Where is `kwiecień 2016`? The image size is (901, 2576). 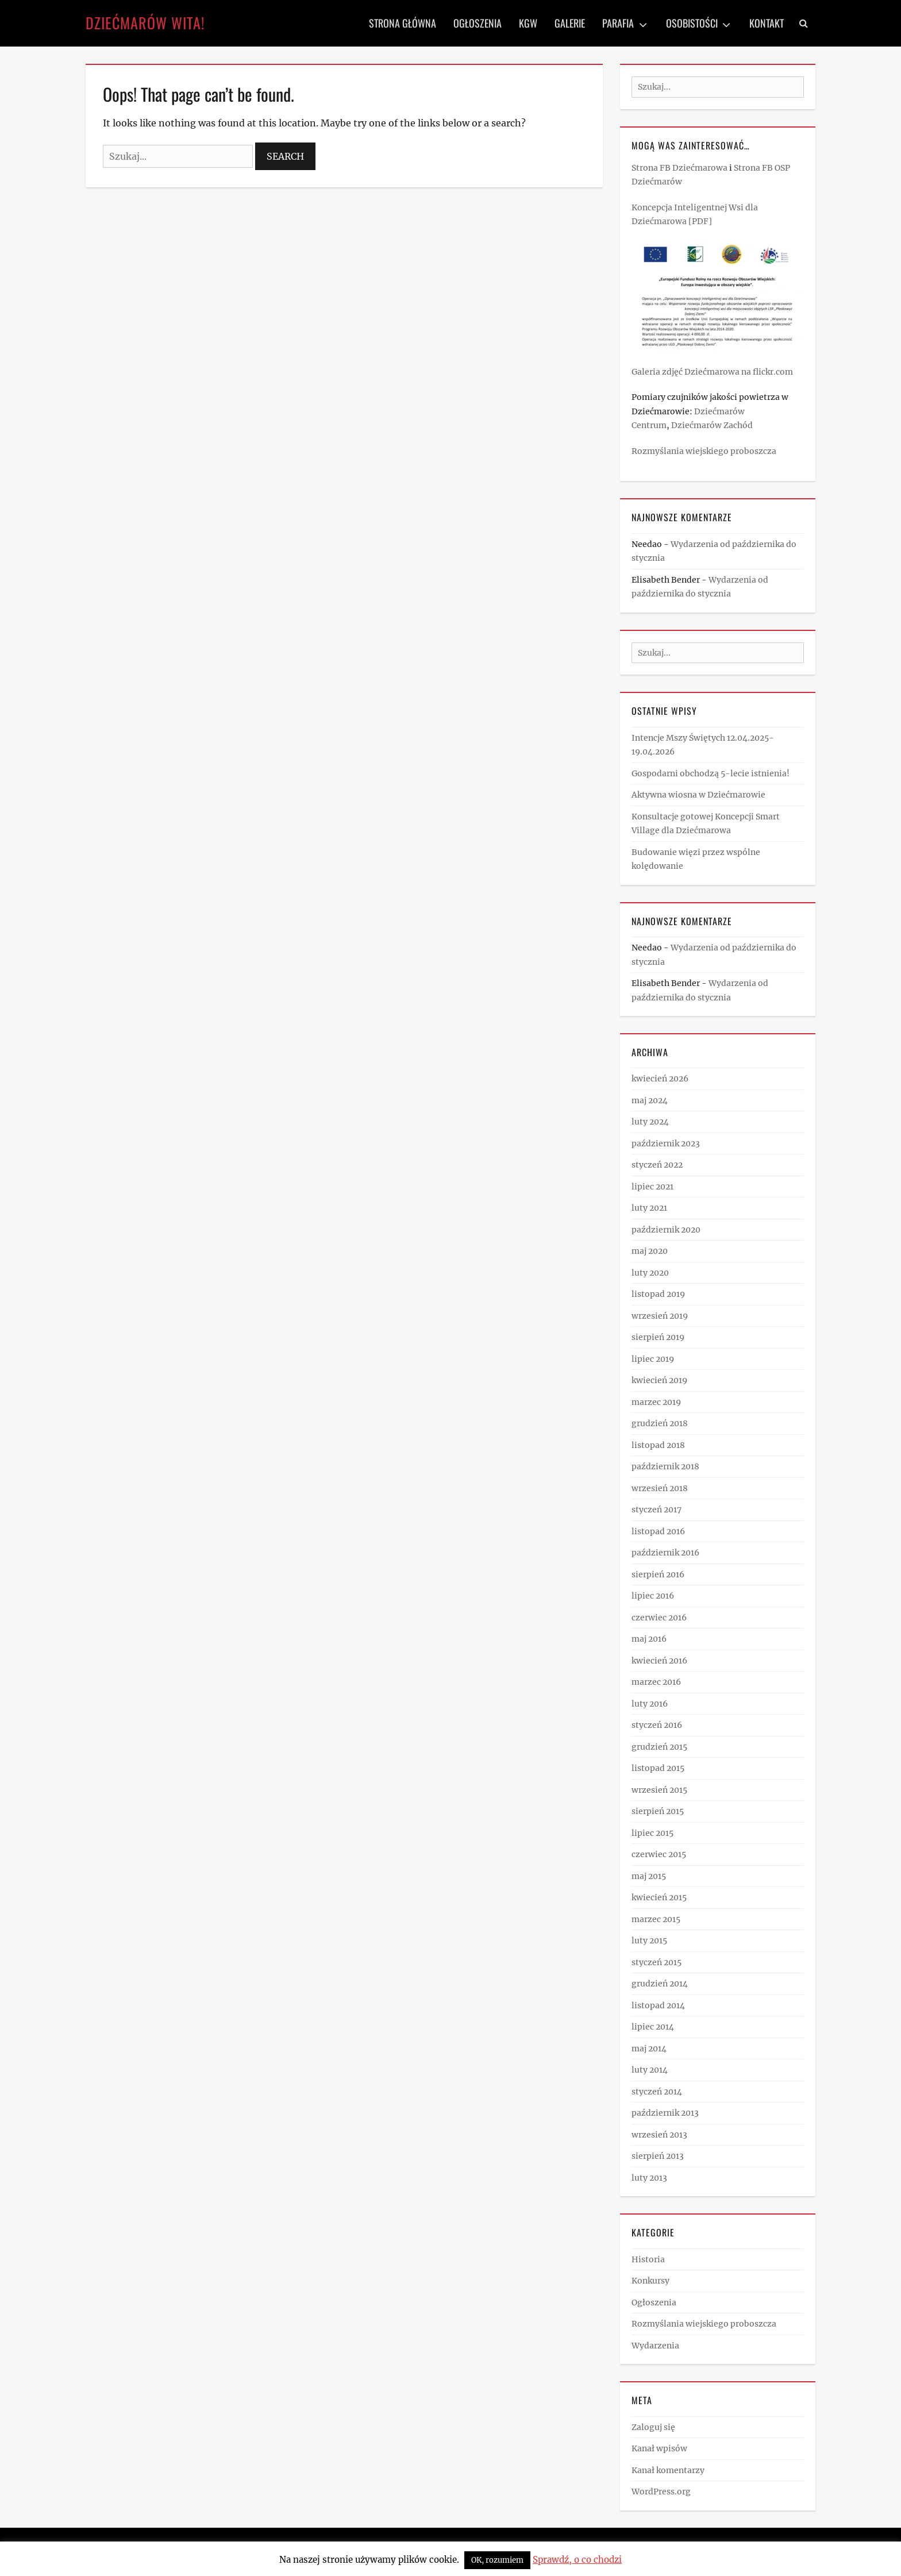 kwiecień 2016 is located at coordinates (659, 1660).